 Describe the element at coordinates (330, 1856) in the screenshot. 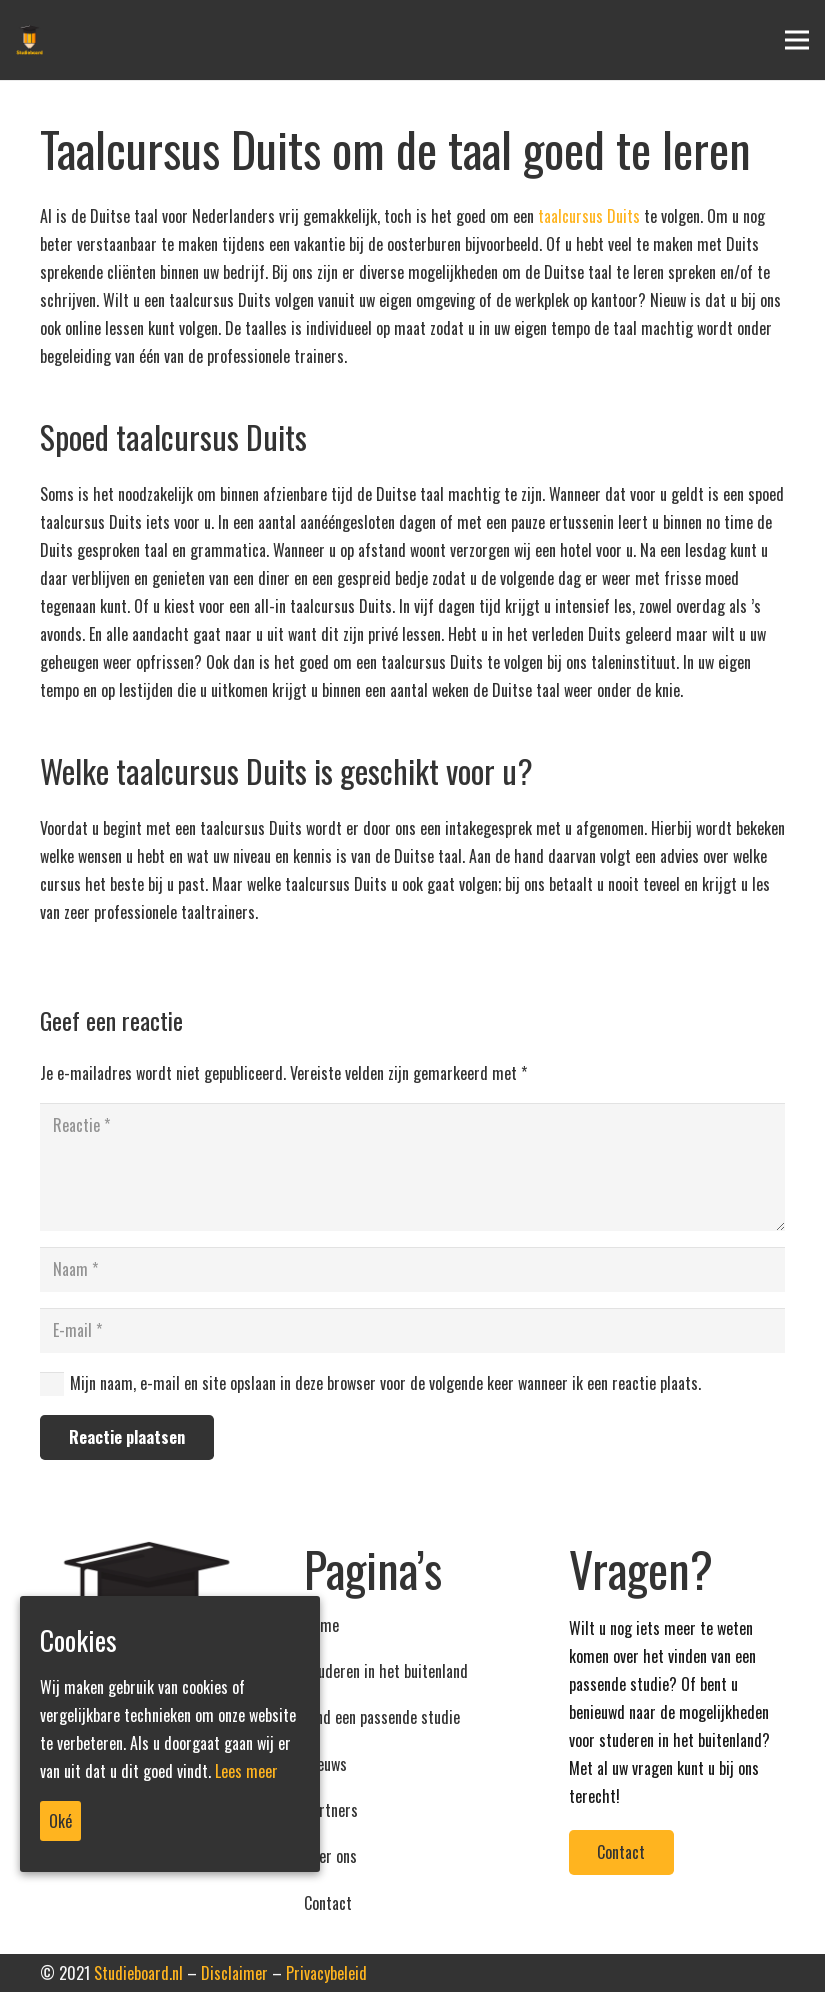

I see `Over ons` at that location.